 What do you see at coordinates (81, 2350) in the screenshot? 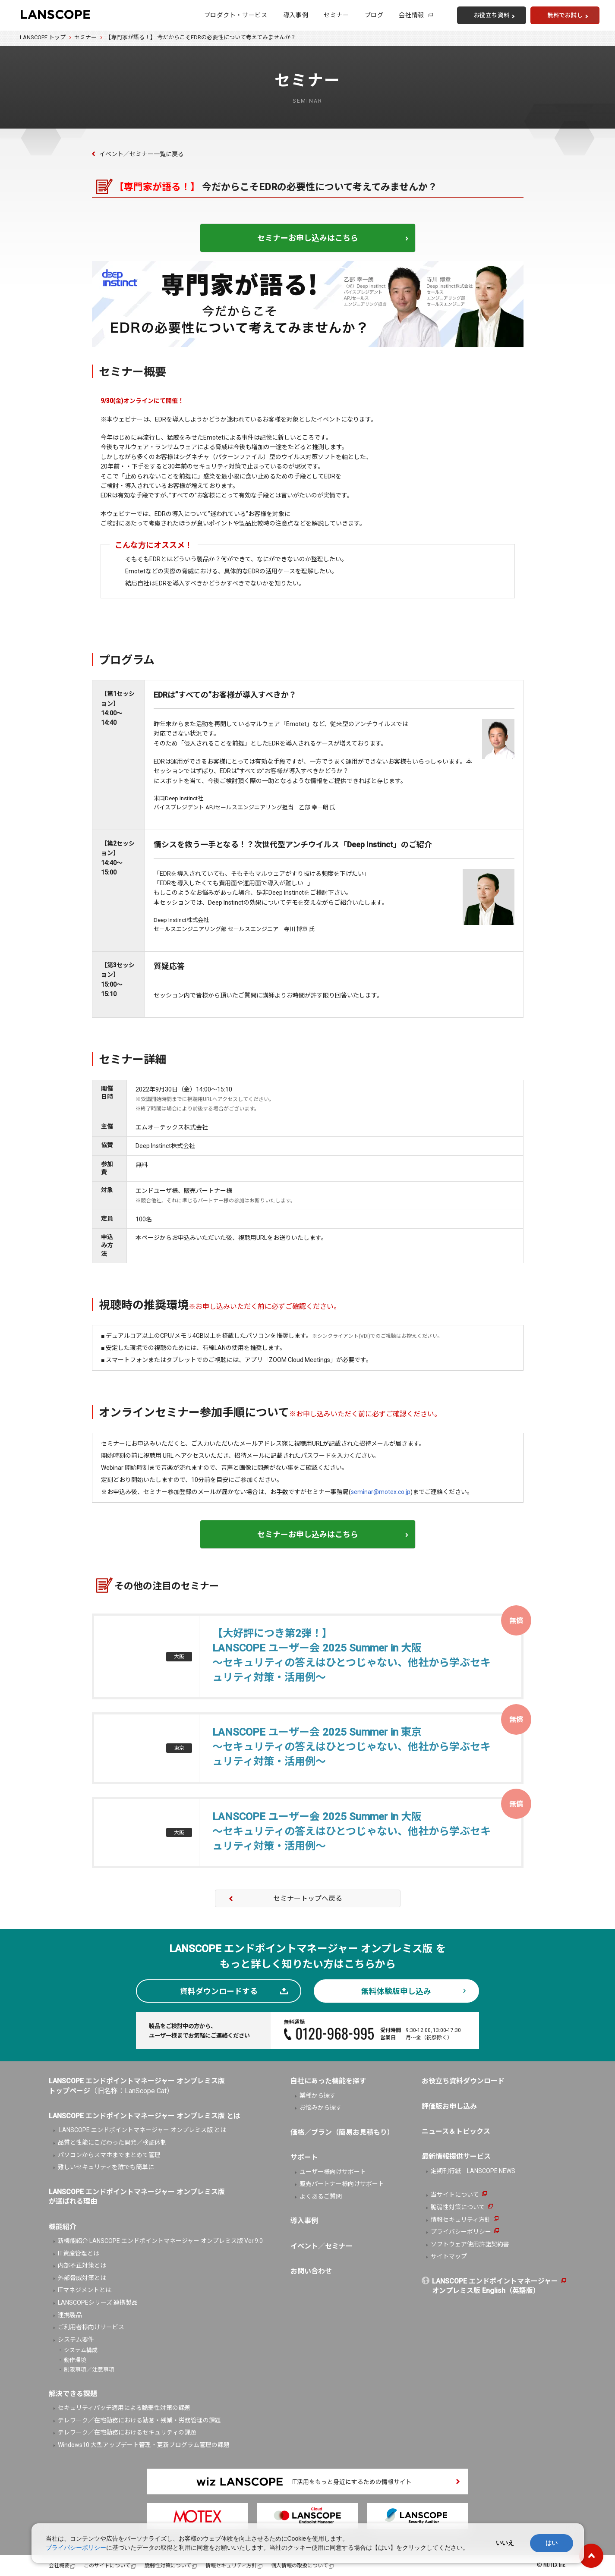
I see `システム構成` at bounding box center [81, 2350].